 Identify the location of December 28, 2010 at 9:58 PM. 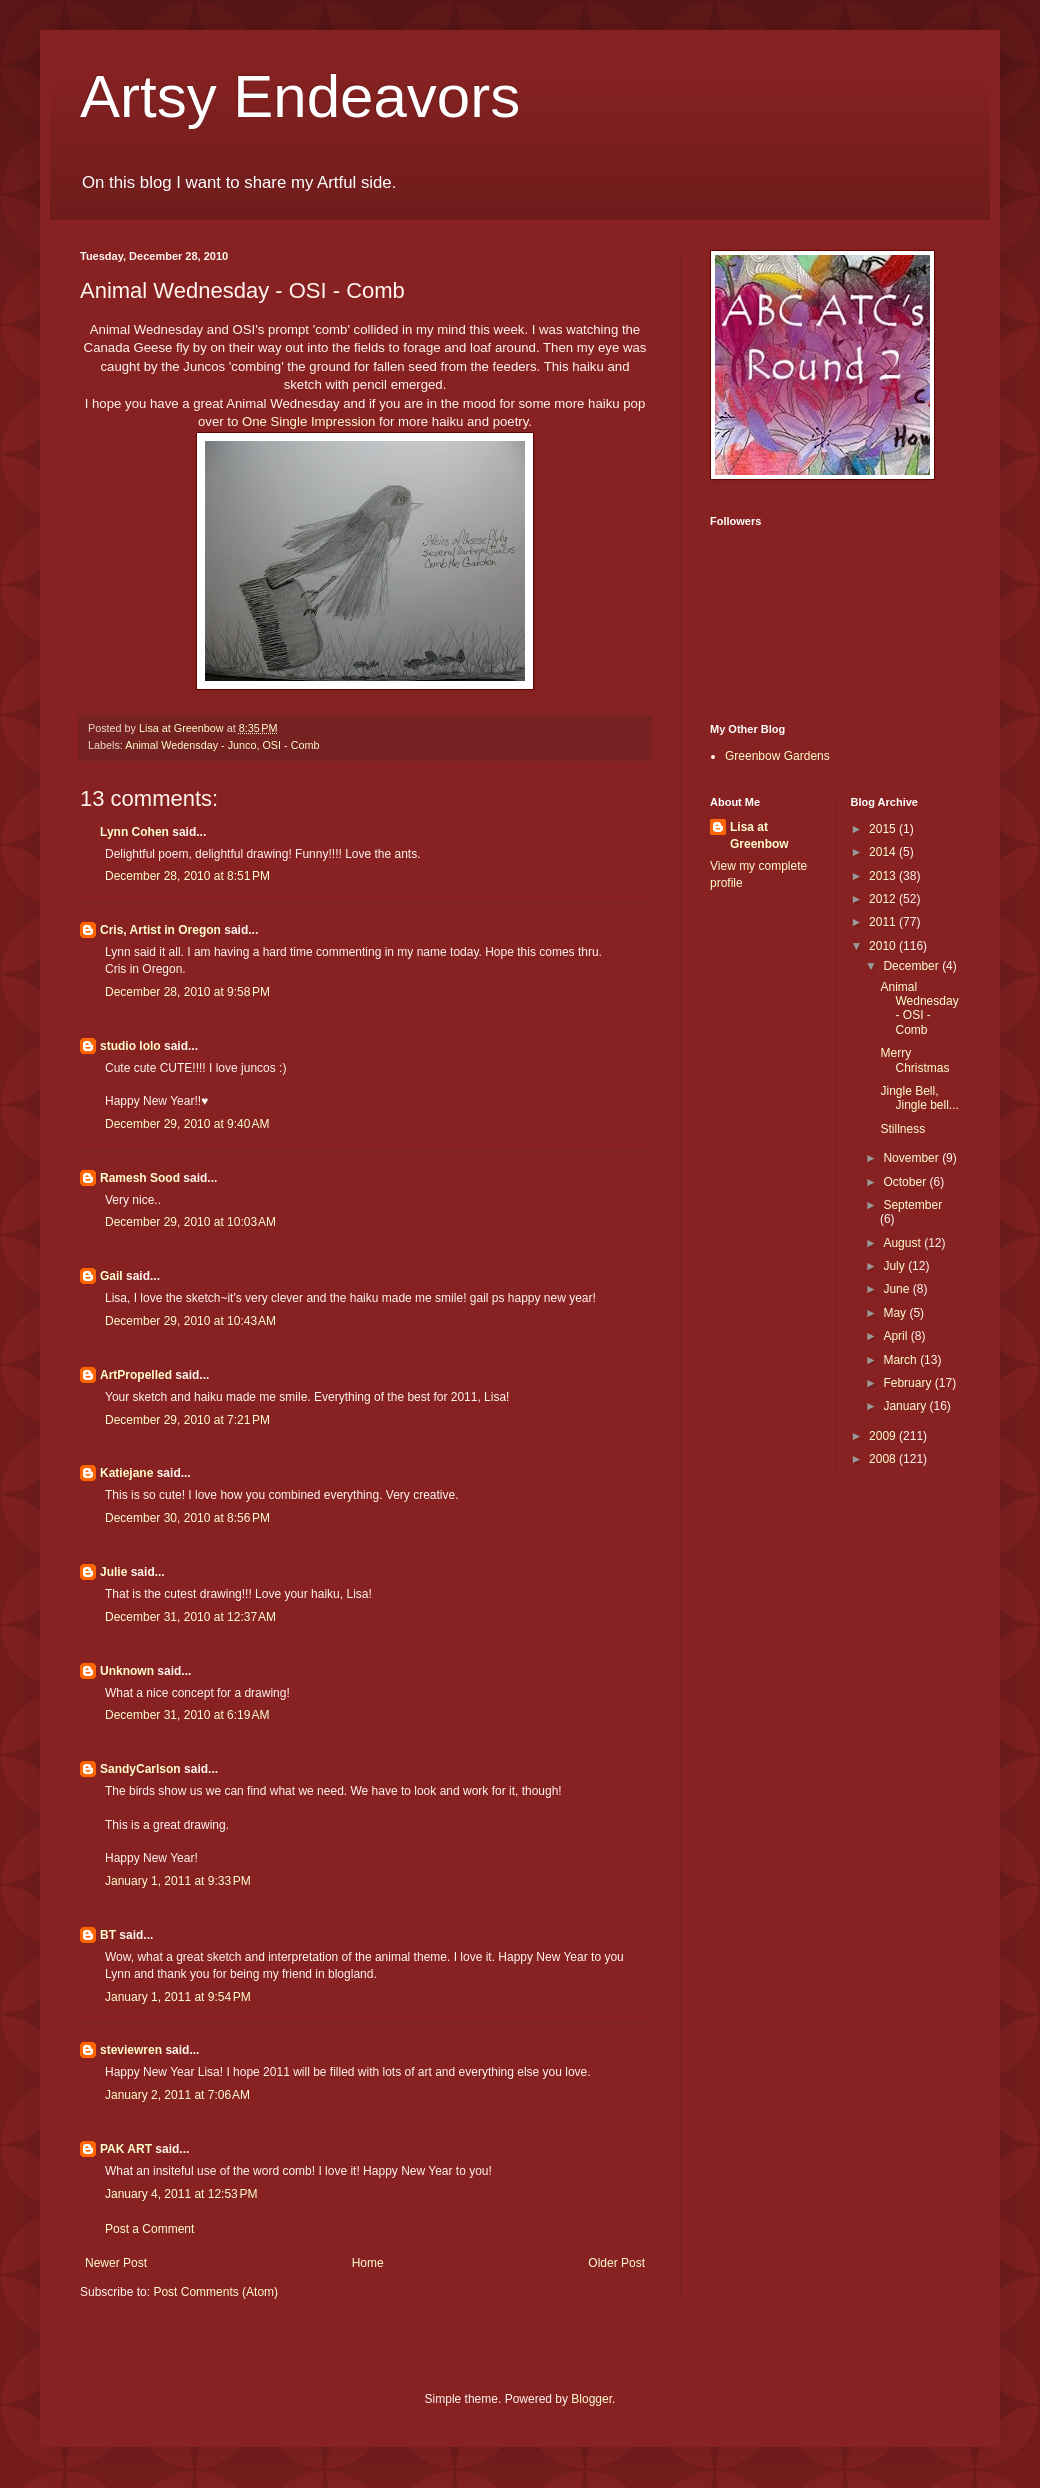
(187, 992).